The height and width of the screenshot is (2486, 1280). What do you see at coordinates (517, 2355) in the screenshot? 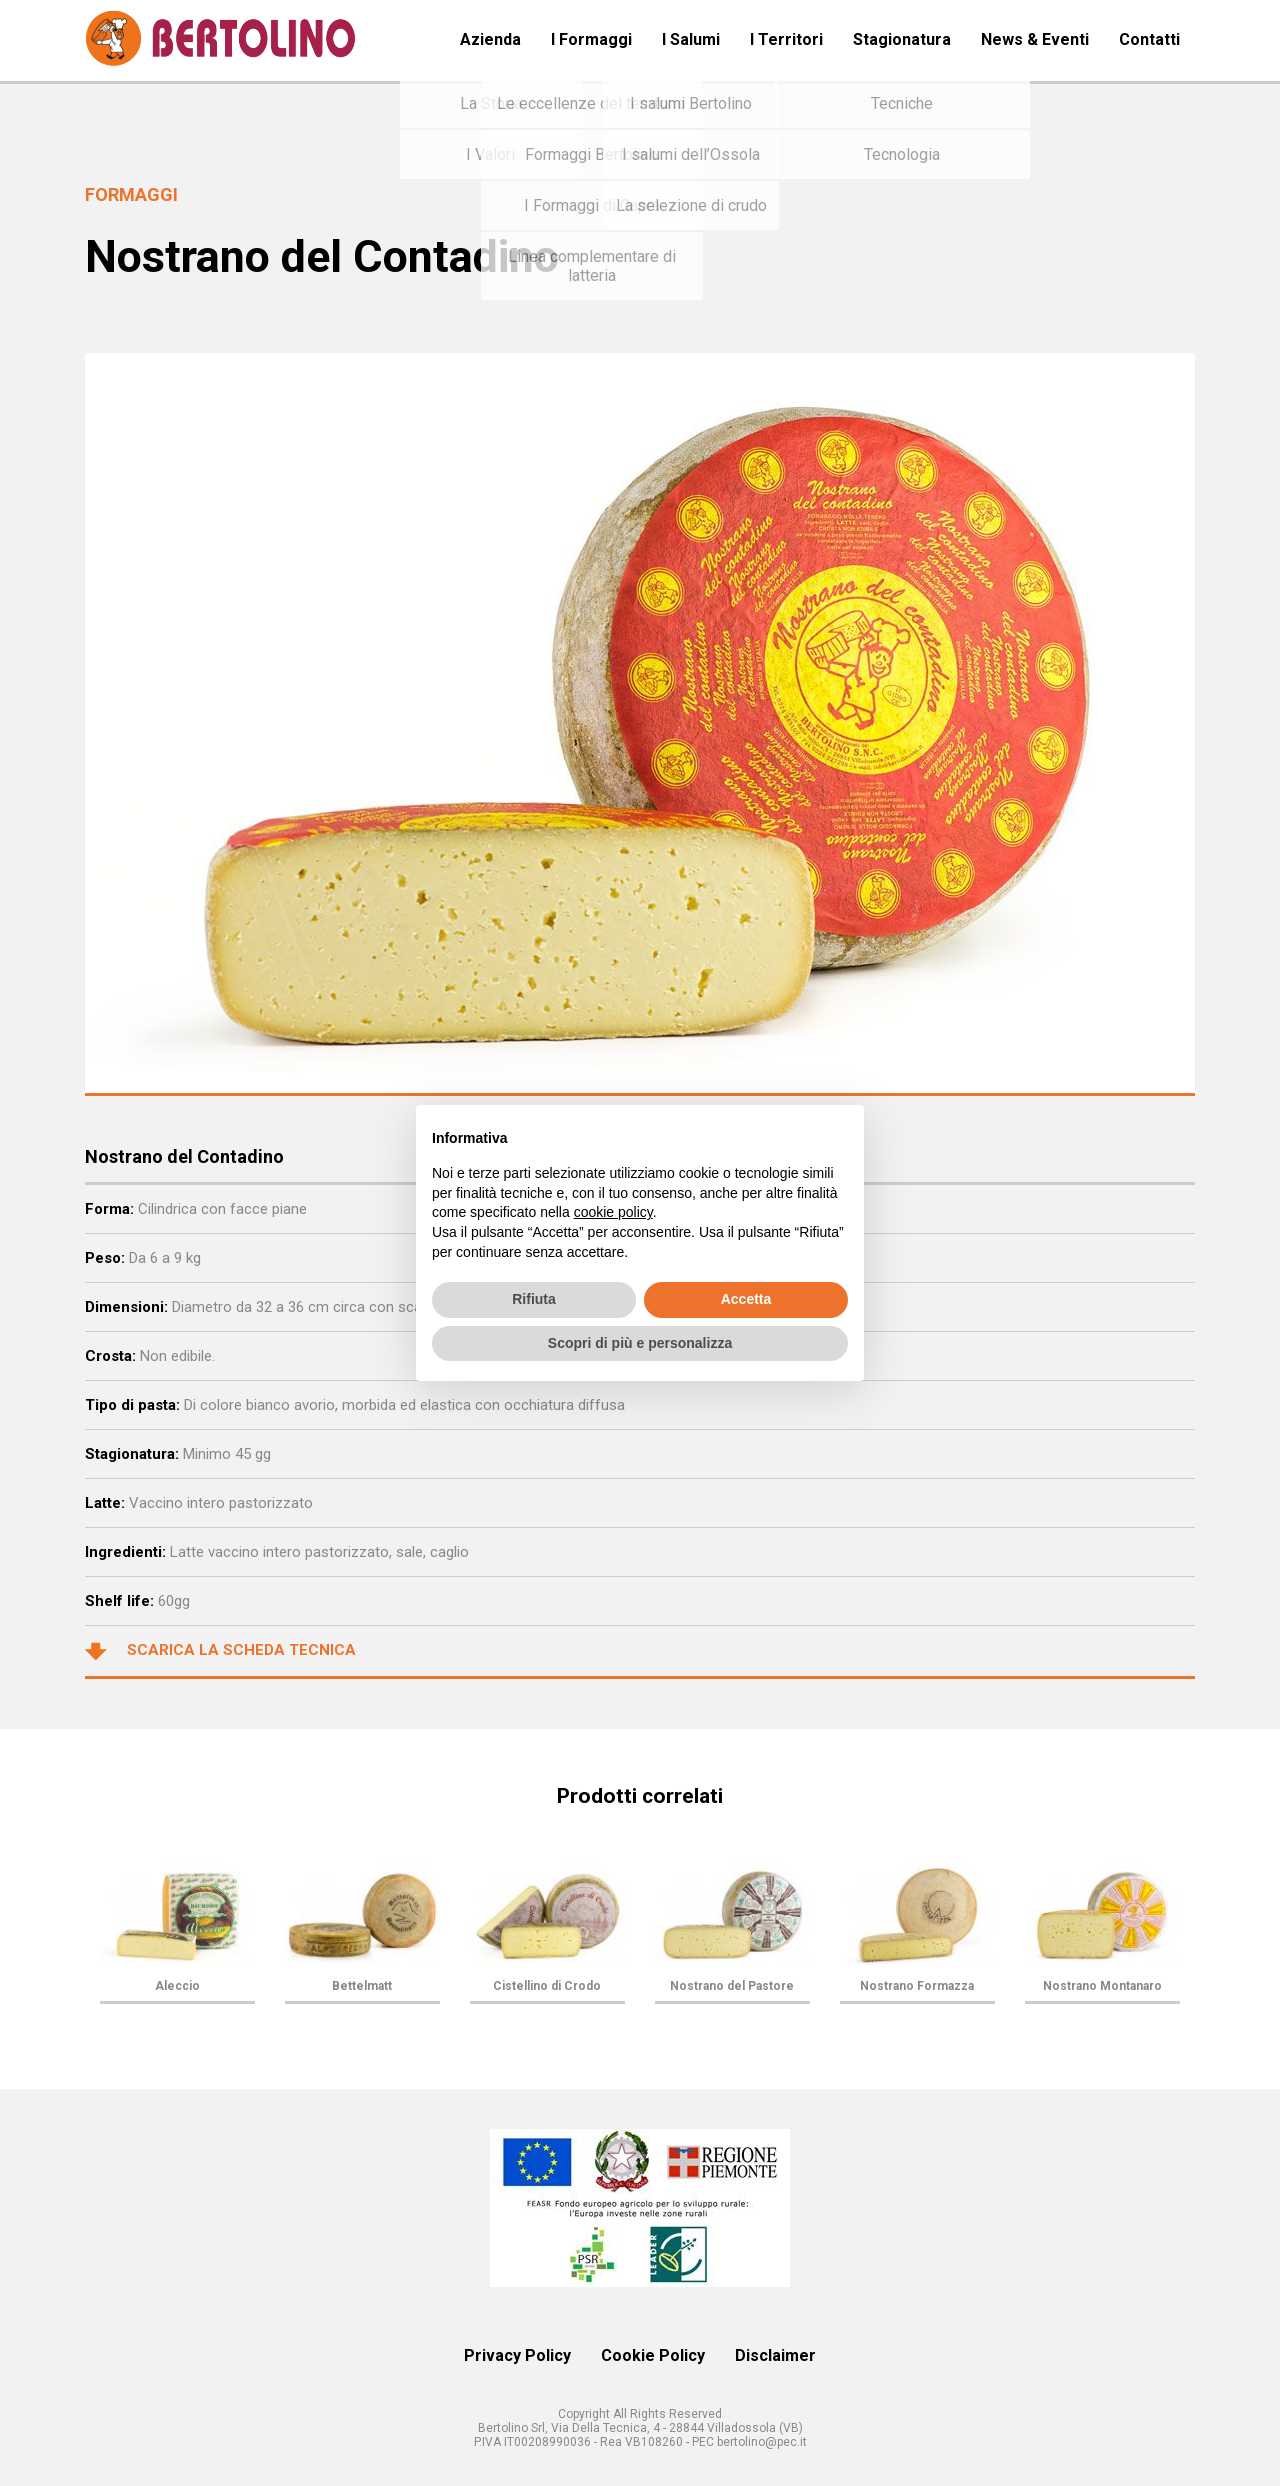
I see `Privacy Policy` at bounding box center [517, 2355].